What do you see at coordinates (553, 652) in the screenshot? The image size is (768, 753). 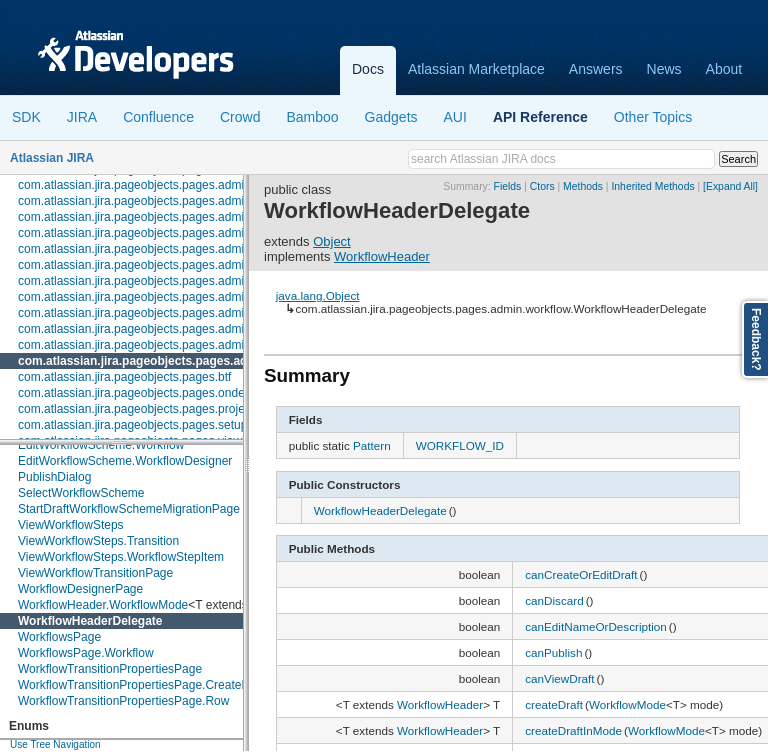 I see `canPublish` at bounding box center [553, 652].